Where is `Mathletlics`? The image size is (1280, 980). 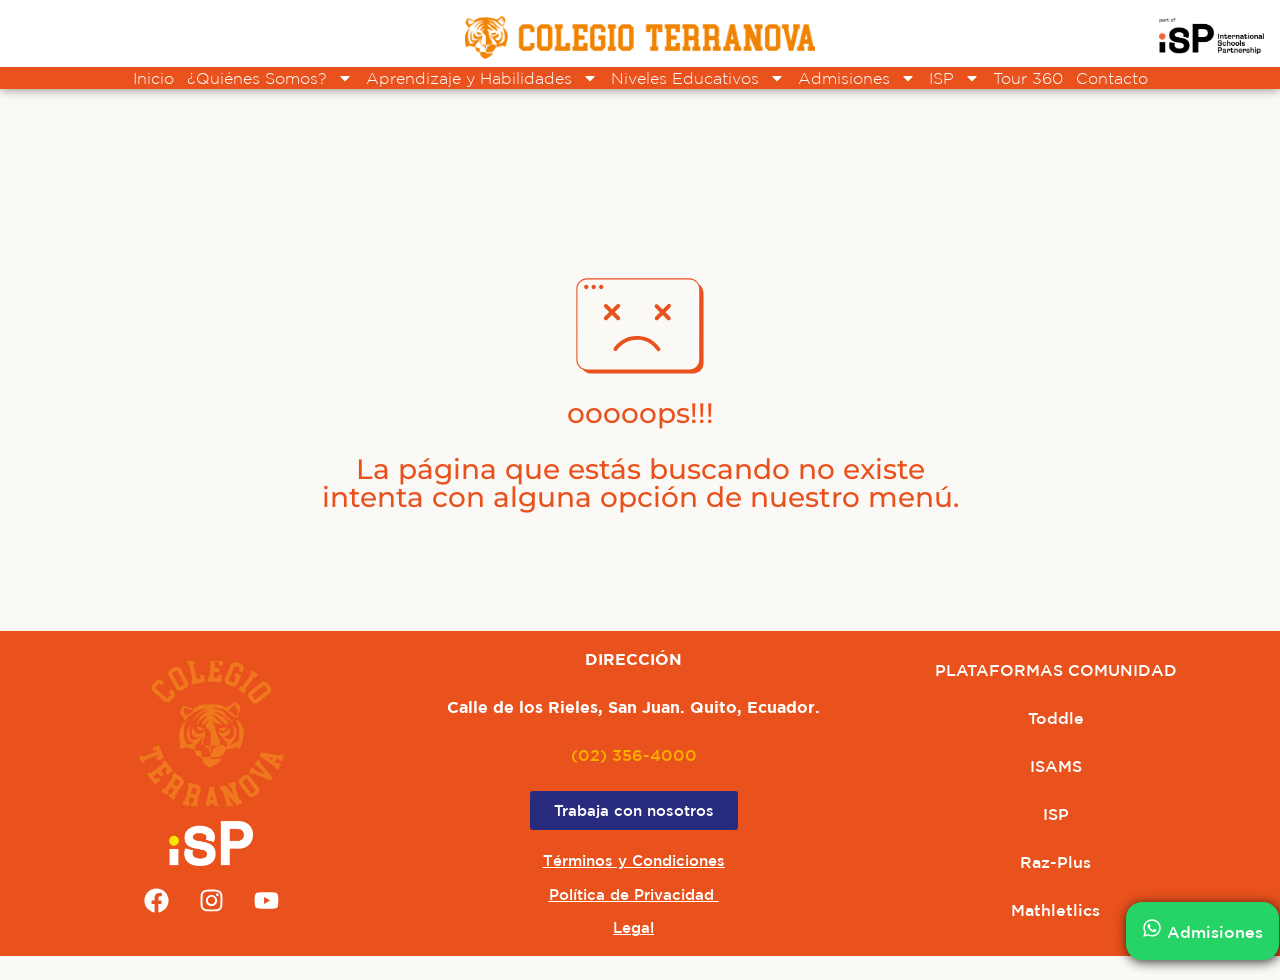
Mathletlics is located at coordinates (1055, 910).